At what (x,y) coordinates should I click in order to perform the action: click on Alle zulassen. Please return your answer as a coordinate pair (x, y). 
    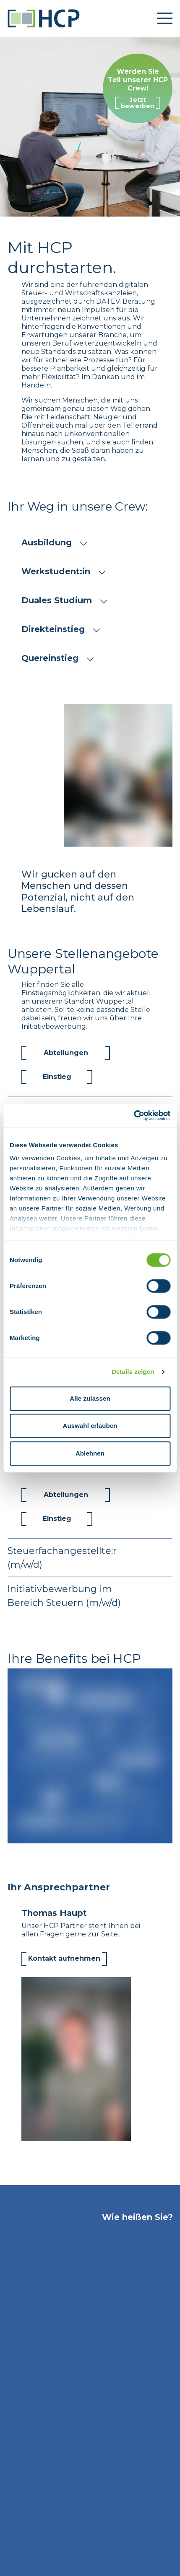
    Looking at the image, I should click on (90, 1398).